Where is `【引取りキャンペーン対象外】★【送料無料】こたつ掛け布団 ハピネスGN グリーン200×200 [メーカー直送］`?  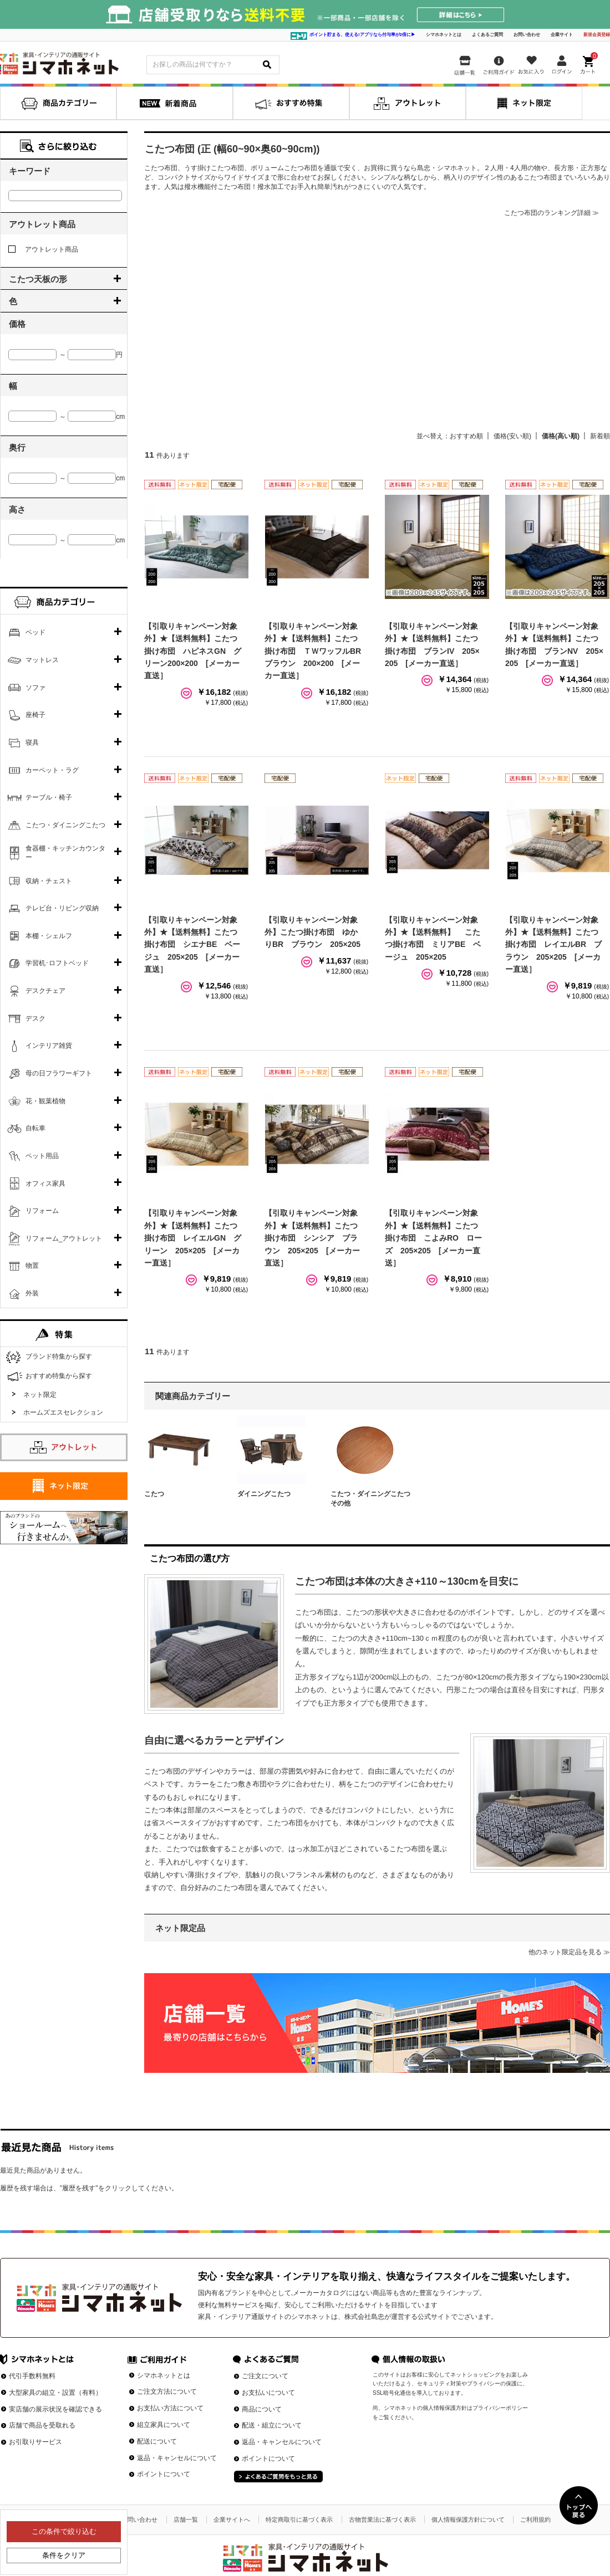 【引取りキャンペーン対象外】★【送料無料】こたつ掛け布団 ハピネスGN グリーン200×200 [メーカー直送］ is located at coordinates (192, 651).